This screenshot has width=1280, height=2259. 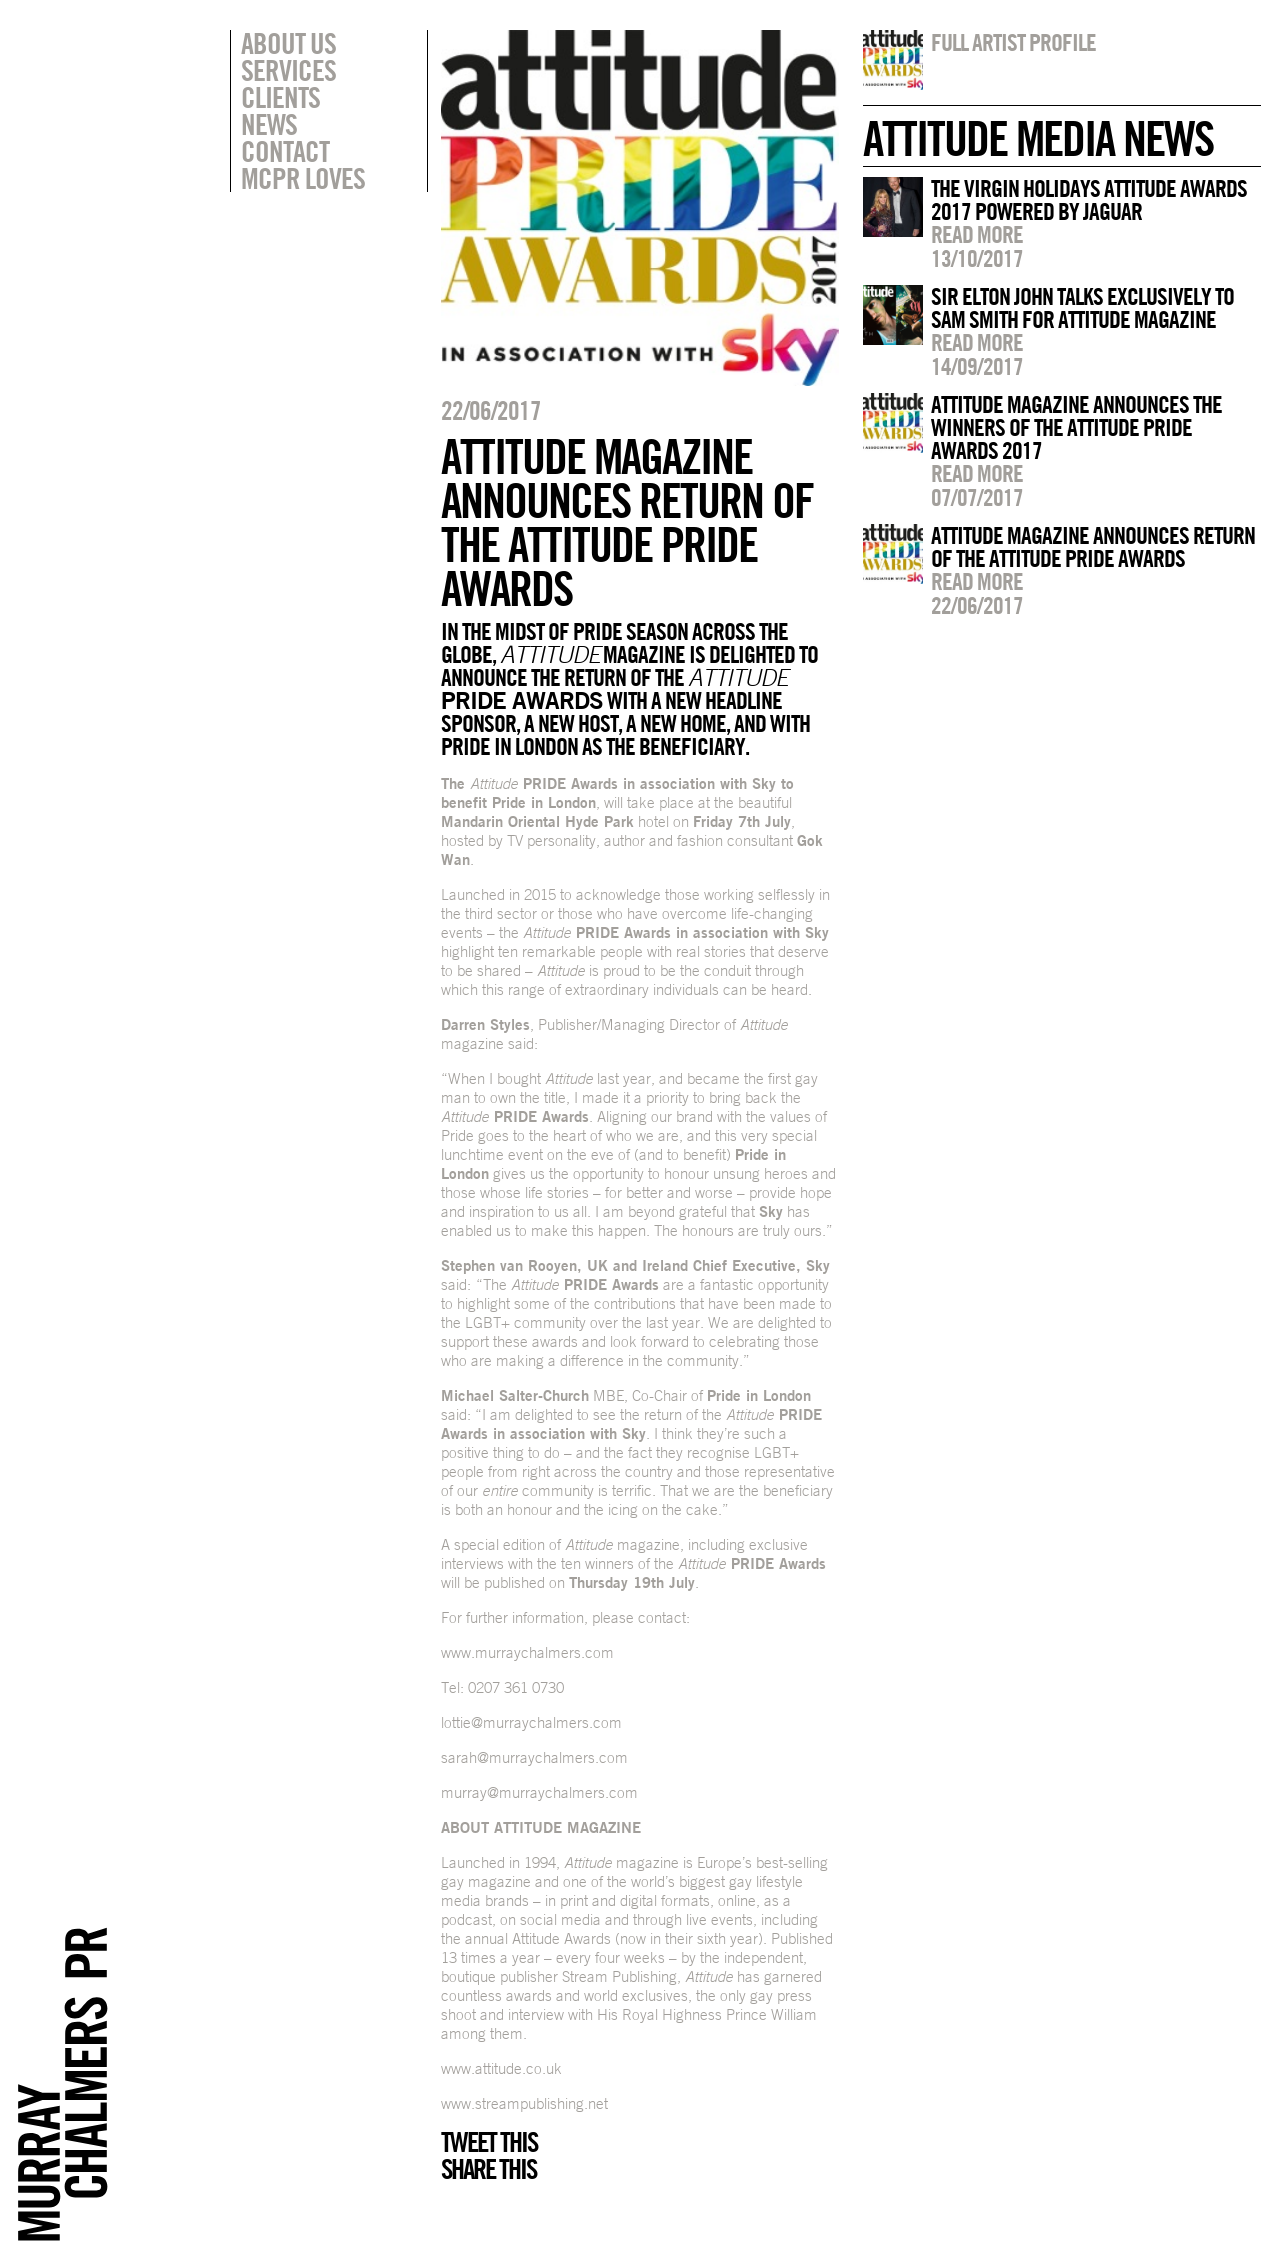 I want to click on About Us, so click(x=288, y=43).